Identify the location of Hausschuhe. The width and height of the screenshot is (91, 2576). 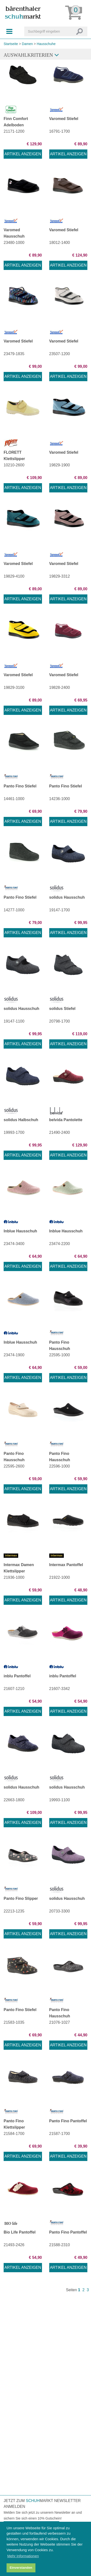
(46, 44).